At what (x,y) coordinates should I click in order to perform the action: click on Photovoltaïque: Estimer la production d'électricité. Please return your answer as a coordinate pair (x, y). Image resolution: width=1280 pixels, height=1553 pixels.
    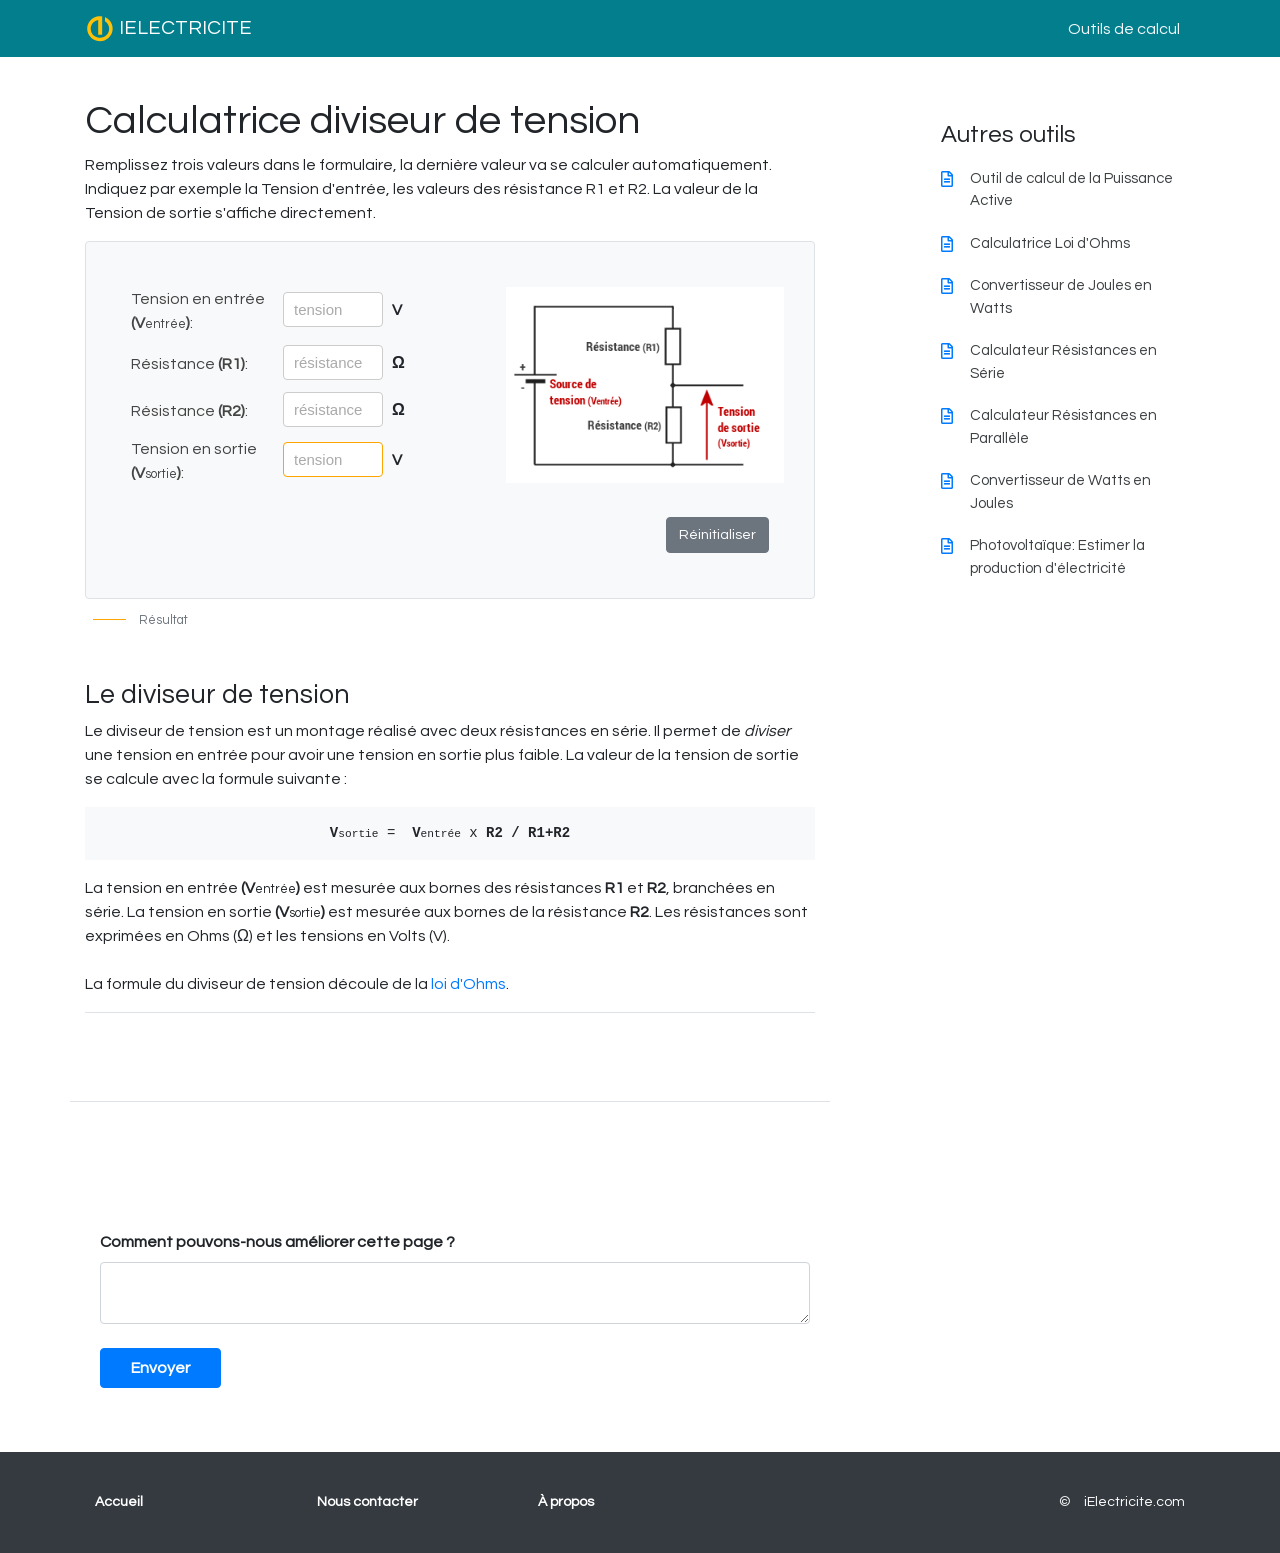
    Looking at the image, I should click on (1057, 557).